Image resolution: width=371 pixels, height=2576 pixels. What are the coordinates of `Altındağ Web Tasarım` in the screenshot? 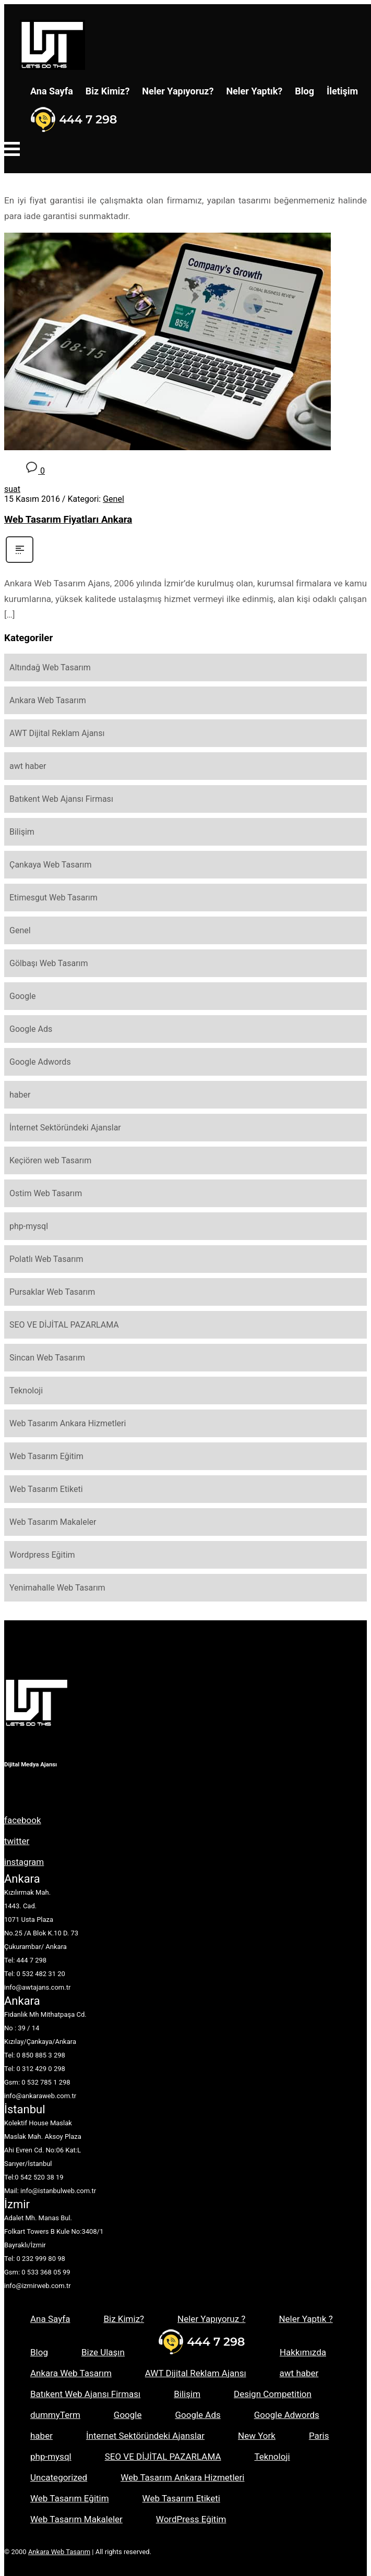 It's located at (50, 667).